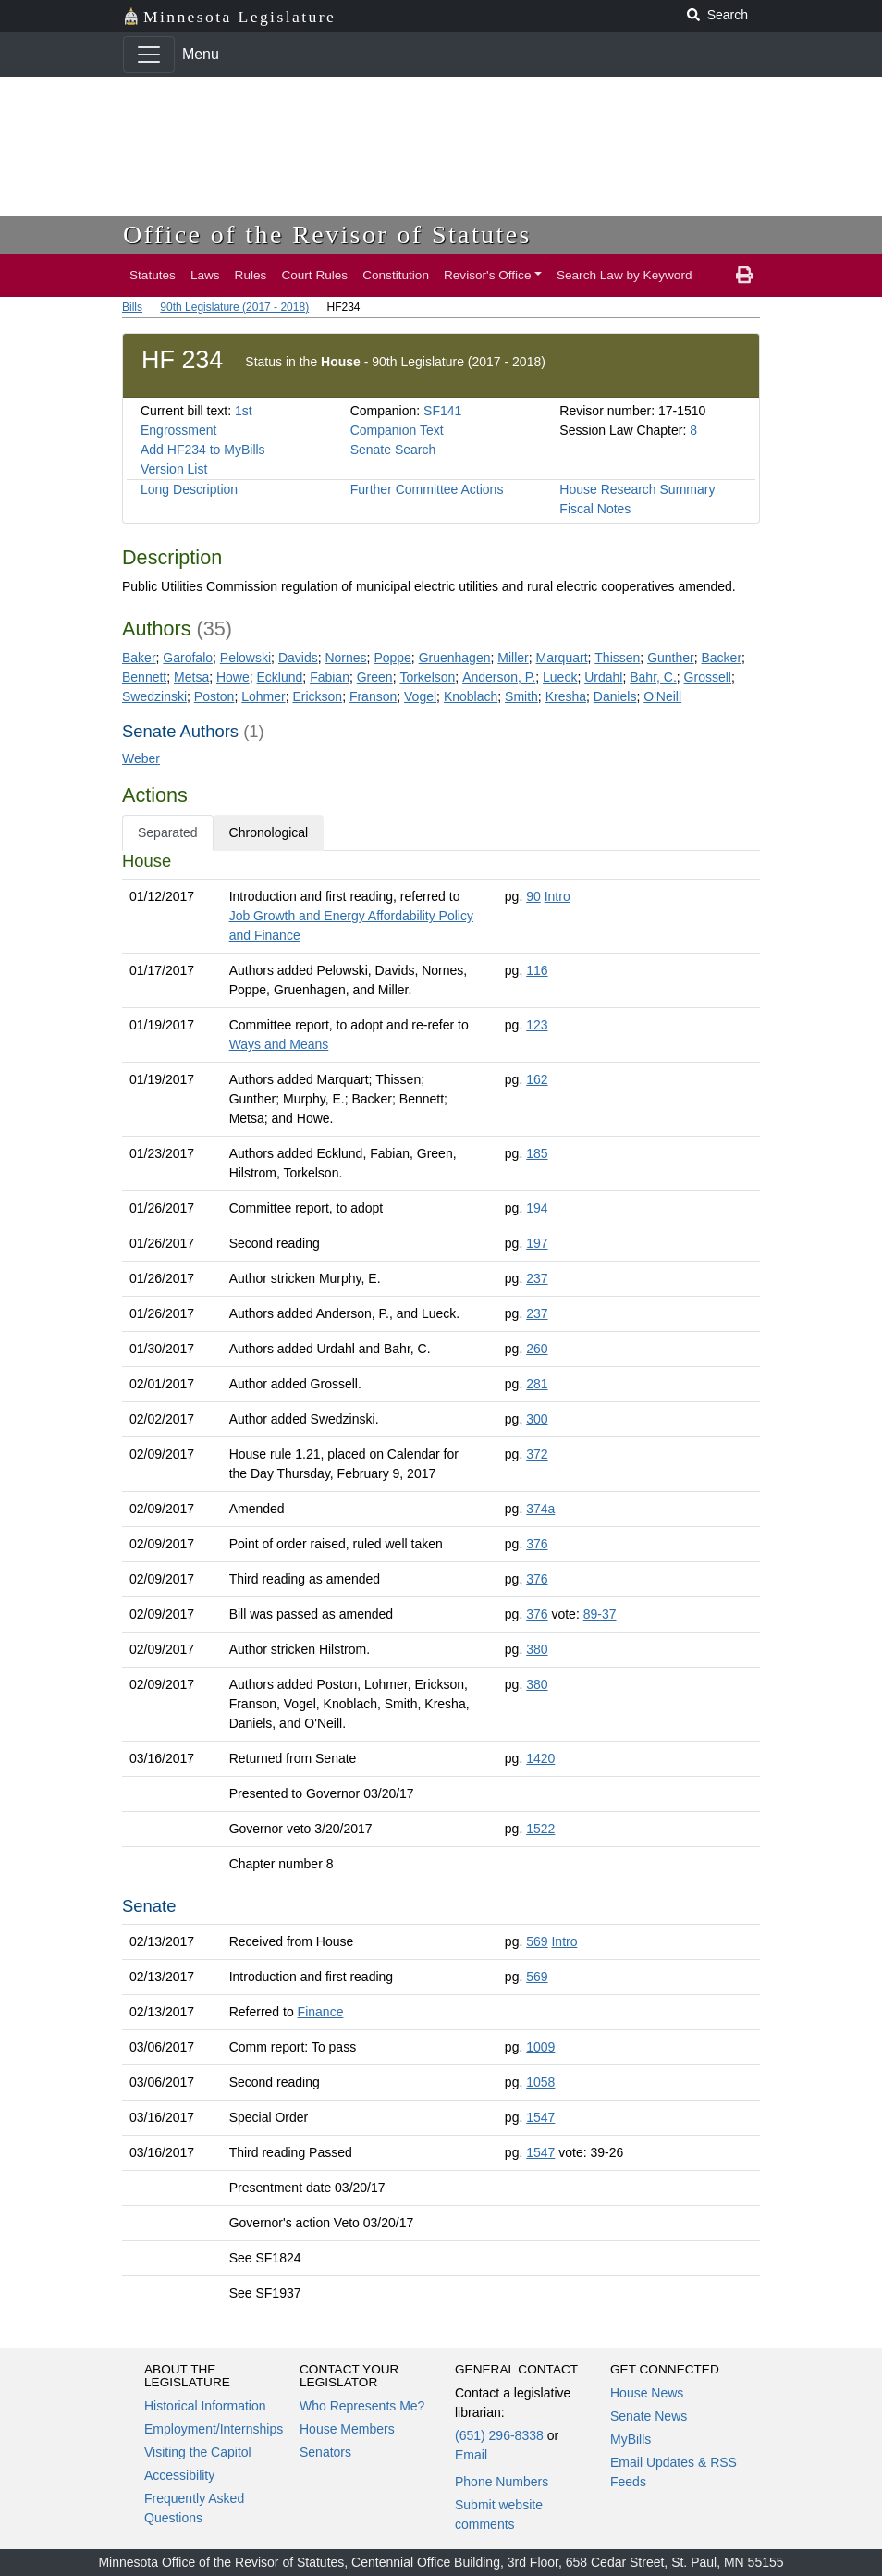 Image resolution: width=882 pixels, height=2576 pixels. What do you see at coordinates (327, 234) in the screenshot?
I see `Office of the Revisor of Statutes` at bounding box center [327, 234].